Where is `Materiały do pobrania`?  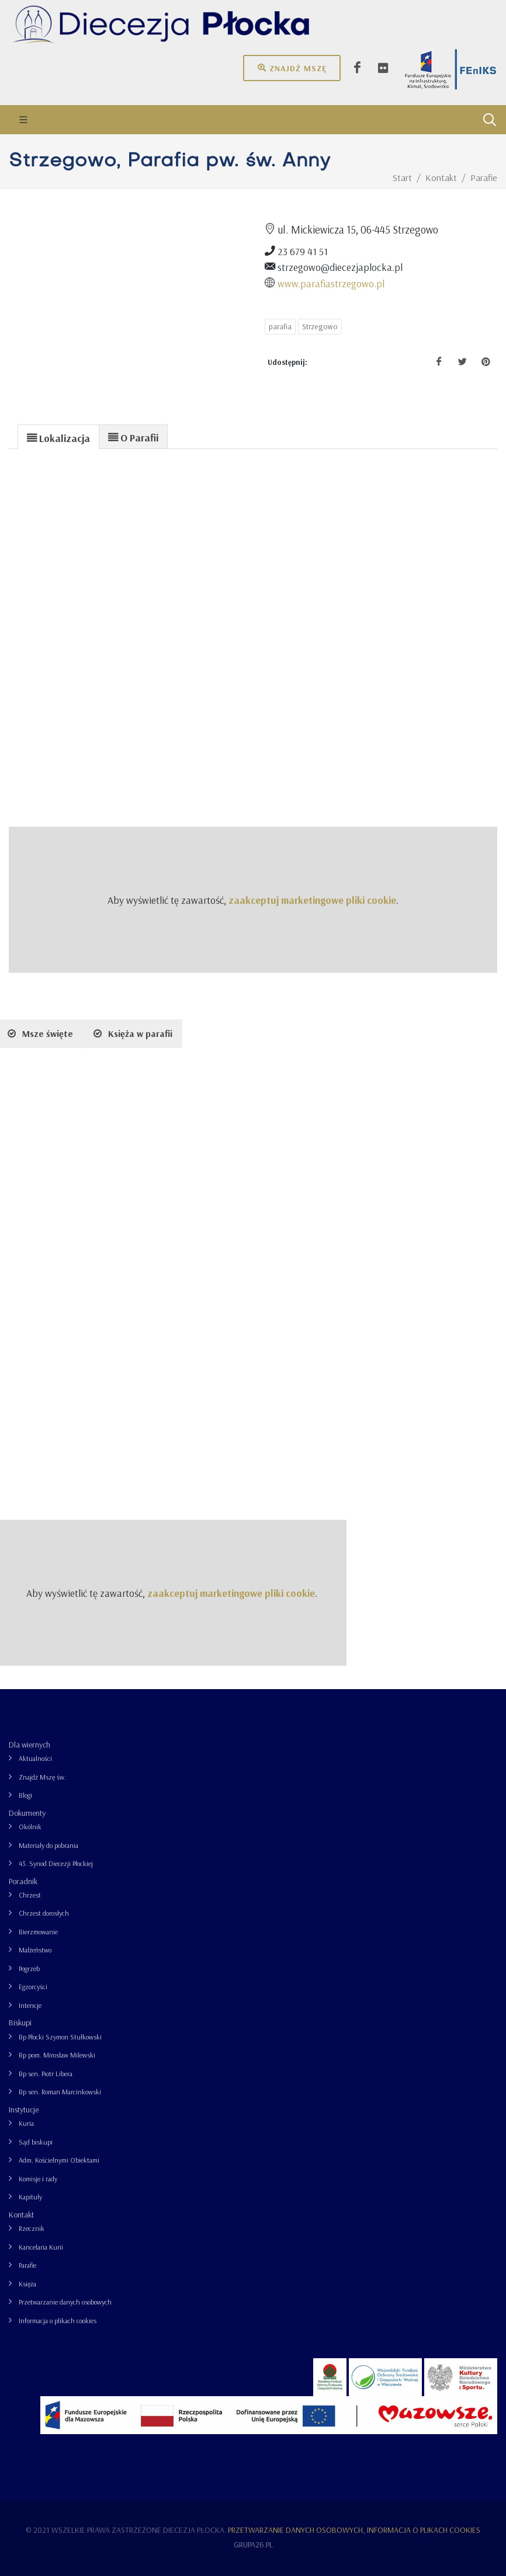
Materiały do pobrania is located at coordinates (48, 1845).